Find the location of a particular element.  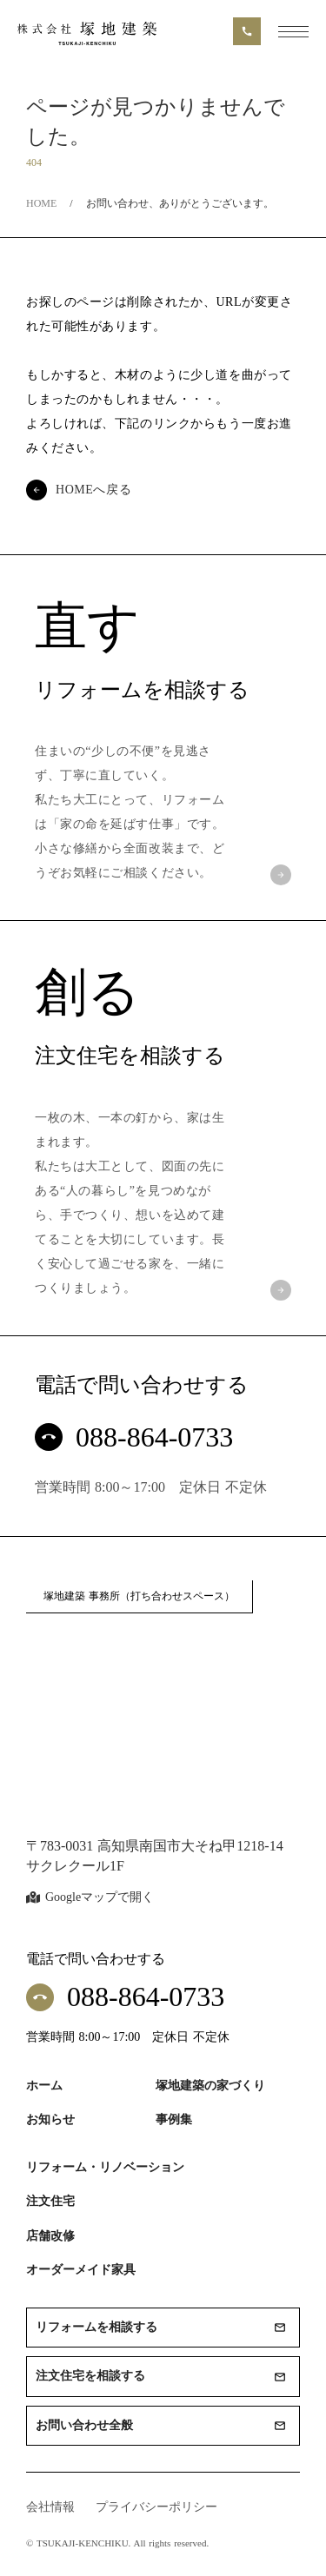

プライバシーポリシー is located at coordinates (156, 2506).